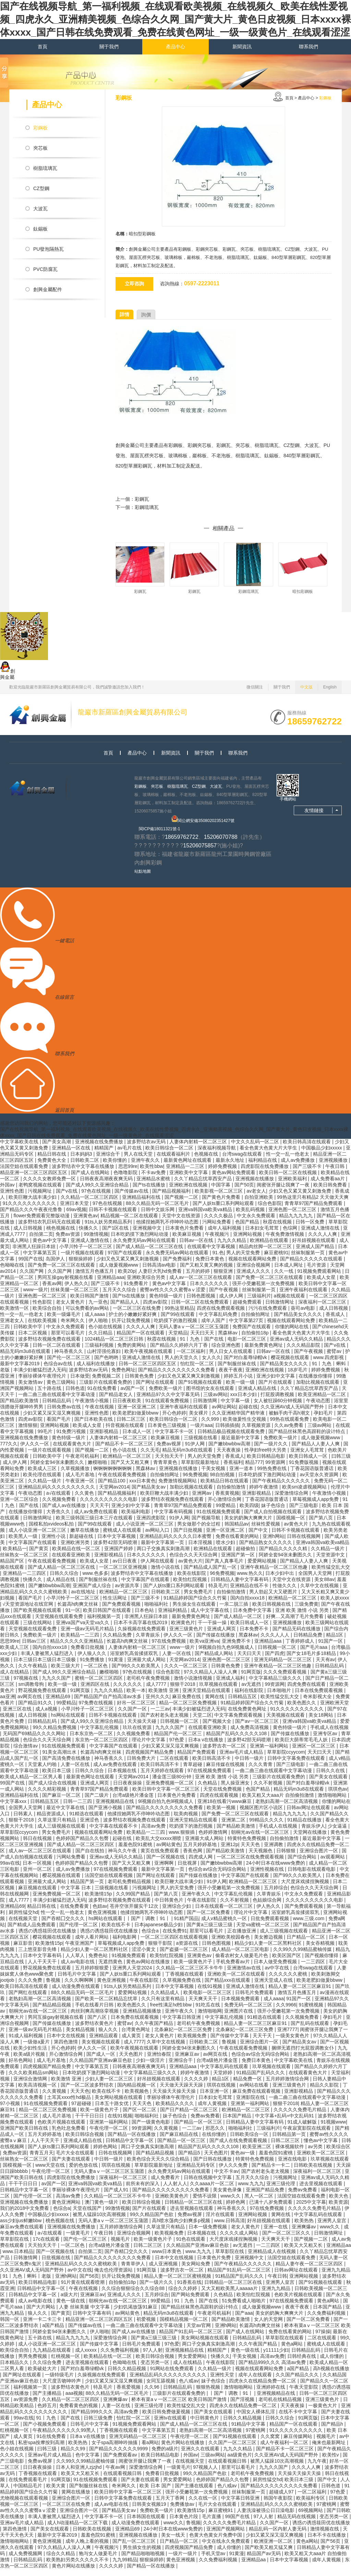 The image size is (351, 2576). What do you see at coordinates (307, 1438) in the screenshot?
I see `国产精品丝袜黑色高跟鞋的设计特点` at bounding box center [307, 1438].